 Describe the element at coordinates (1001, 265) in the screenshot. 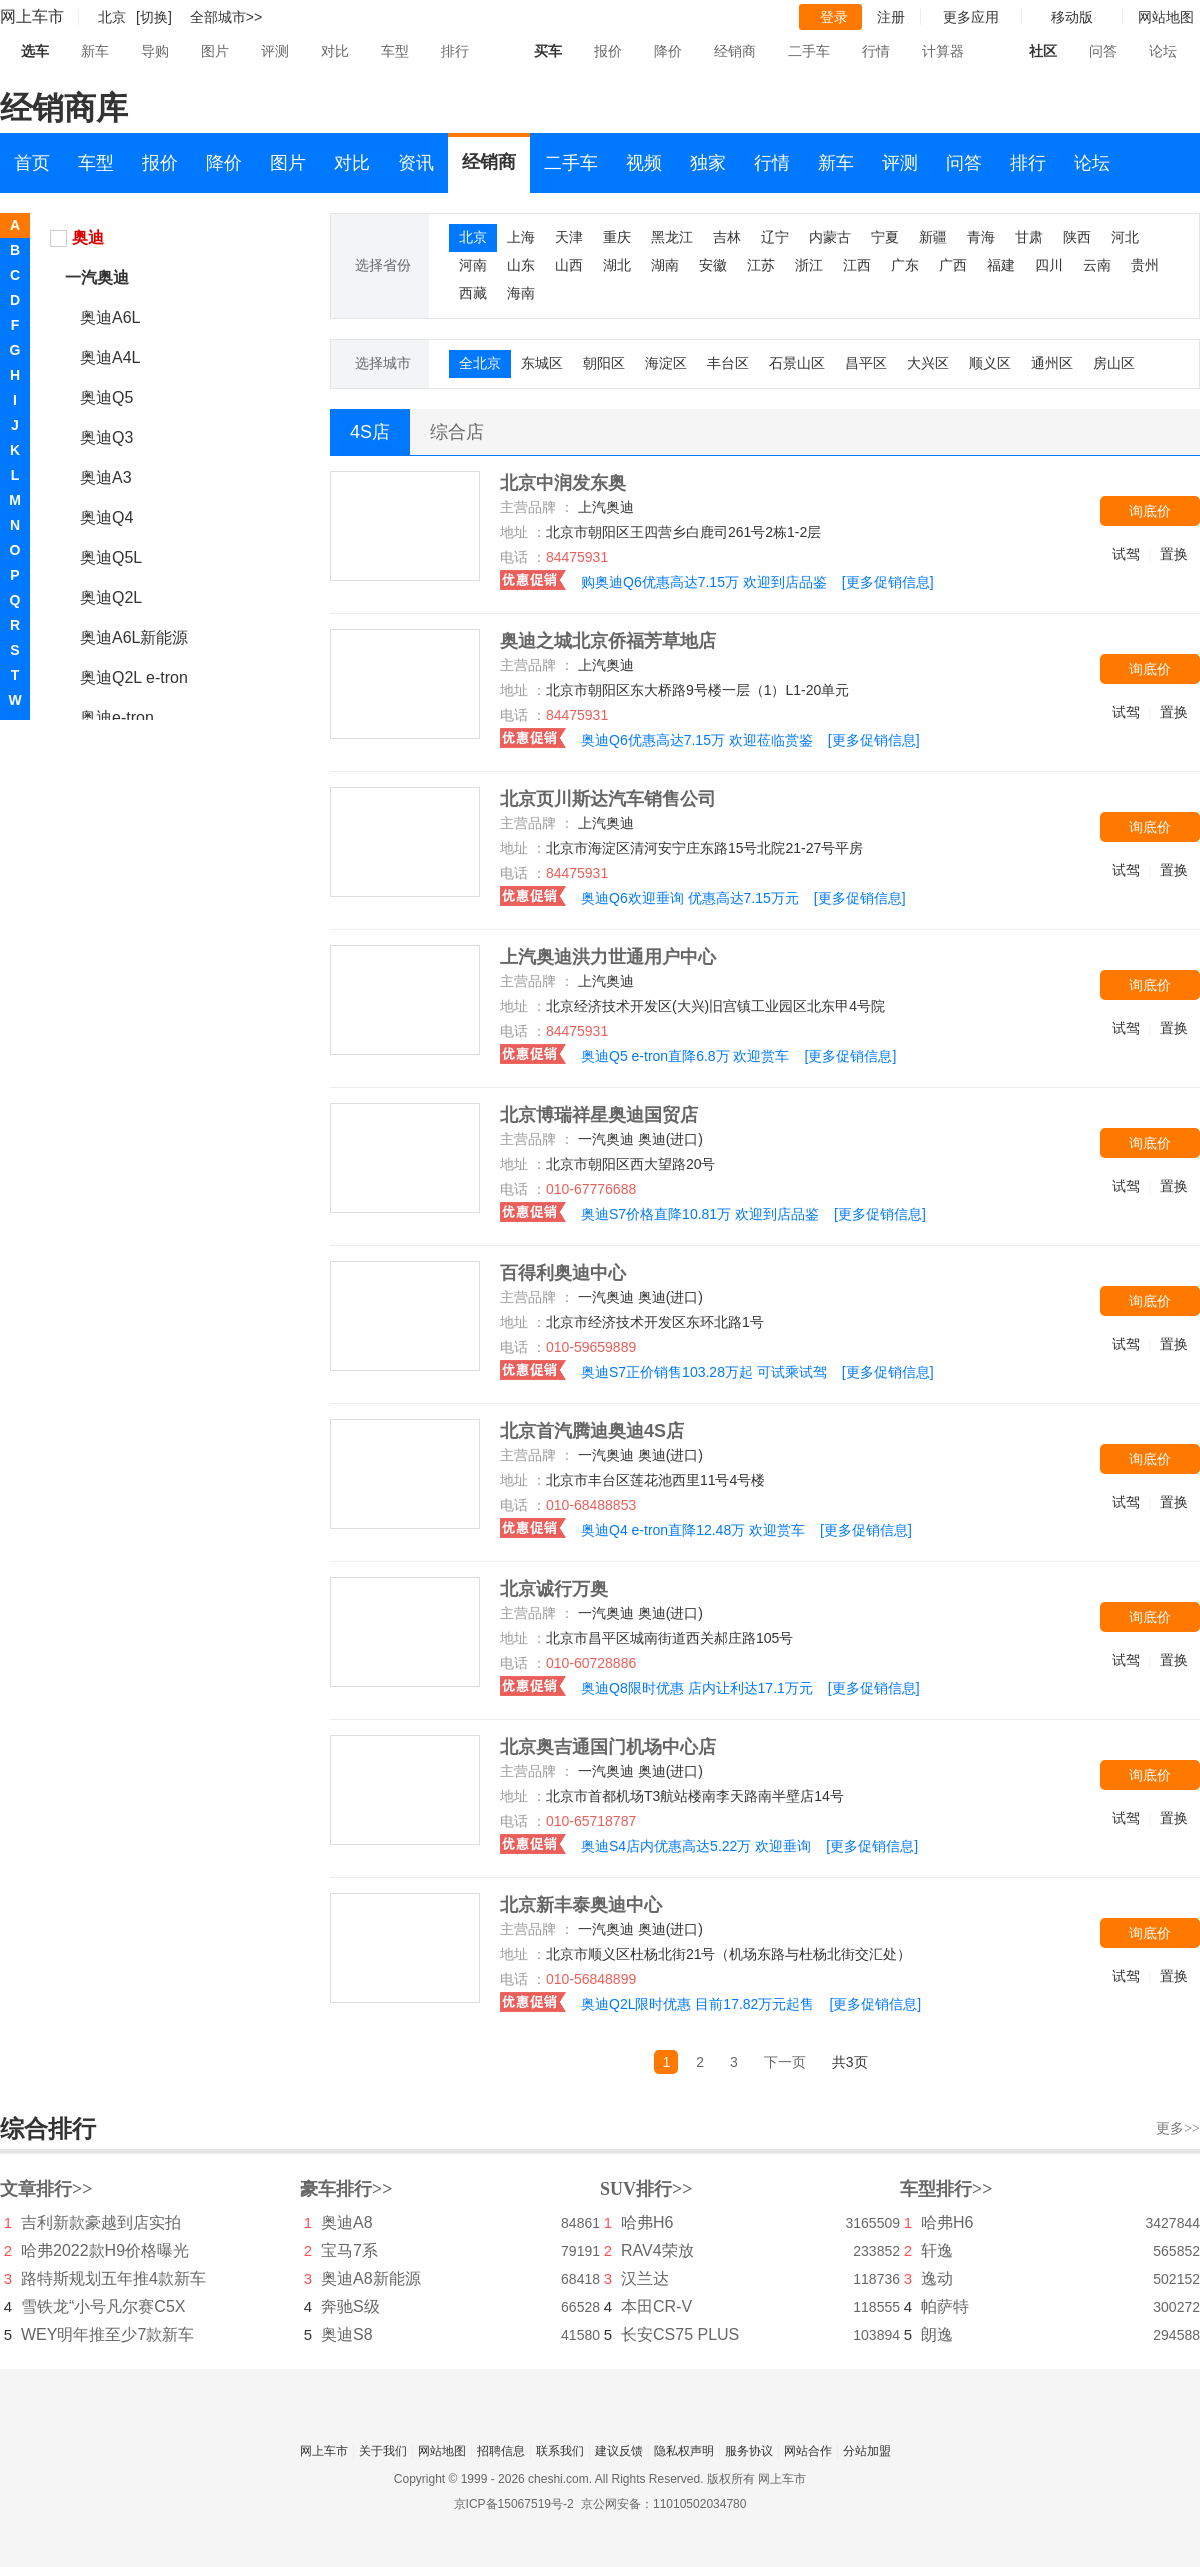

I see `福建` at that location.